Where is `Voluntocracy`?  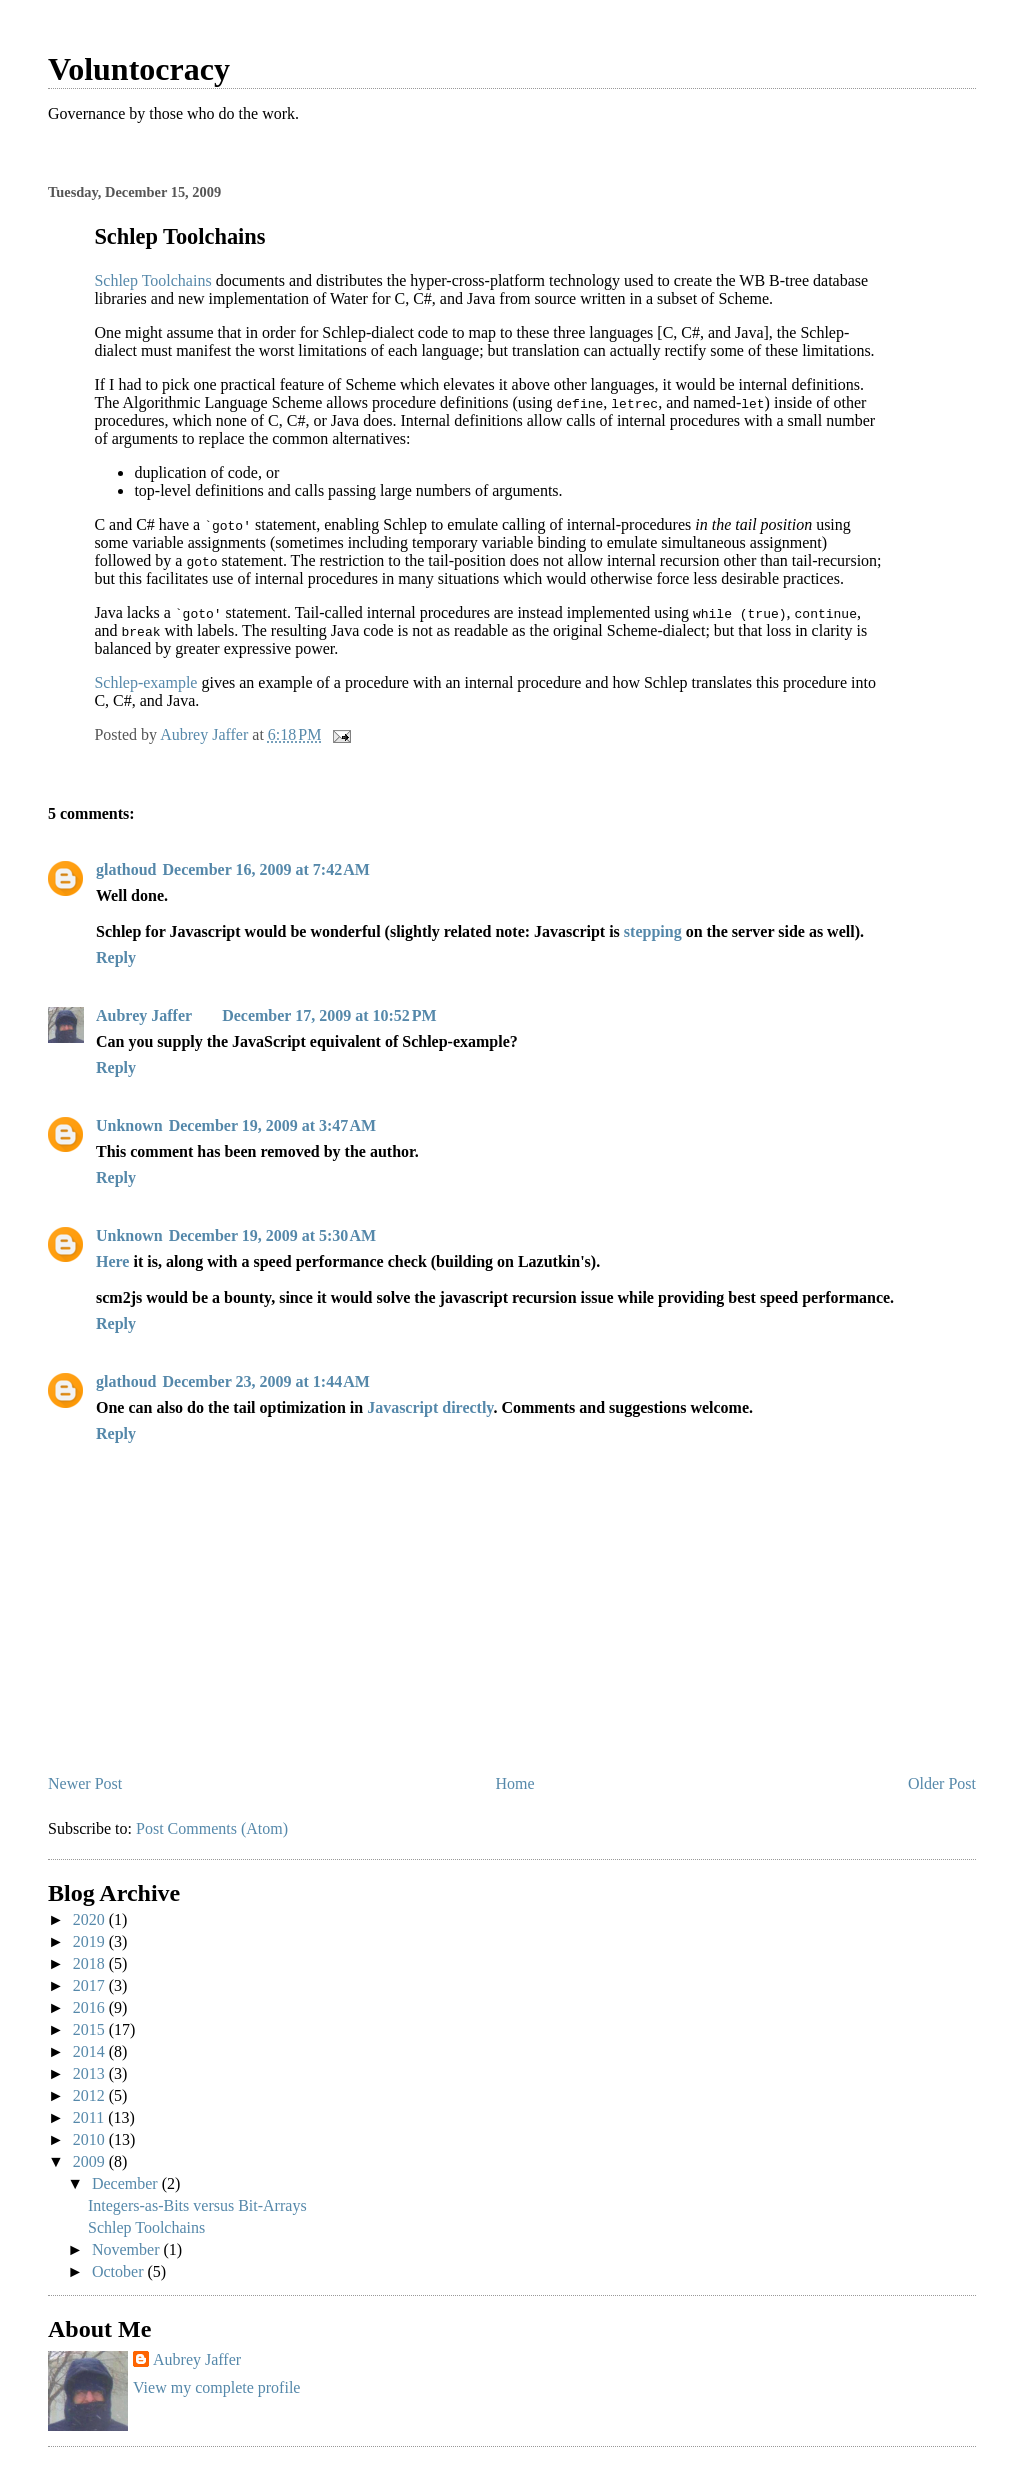 Voluntocracy is located at coordinates (139, 69).